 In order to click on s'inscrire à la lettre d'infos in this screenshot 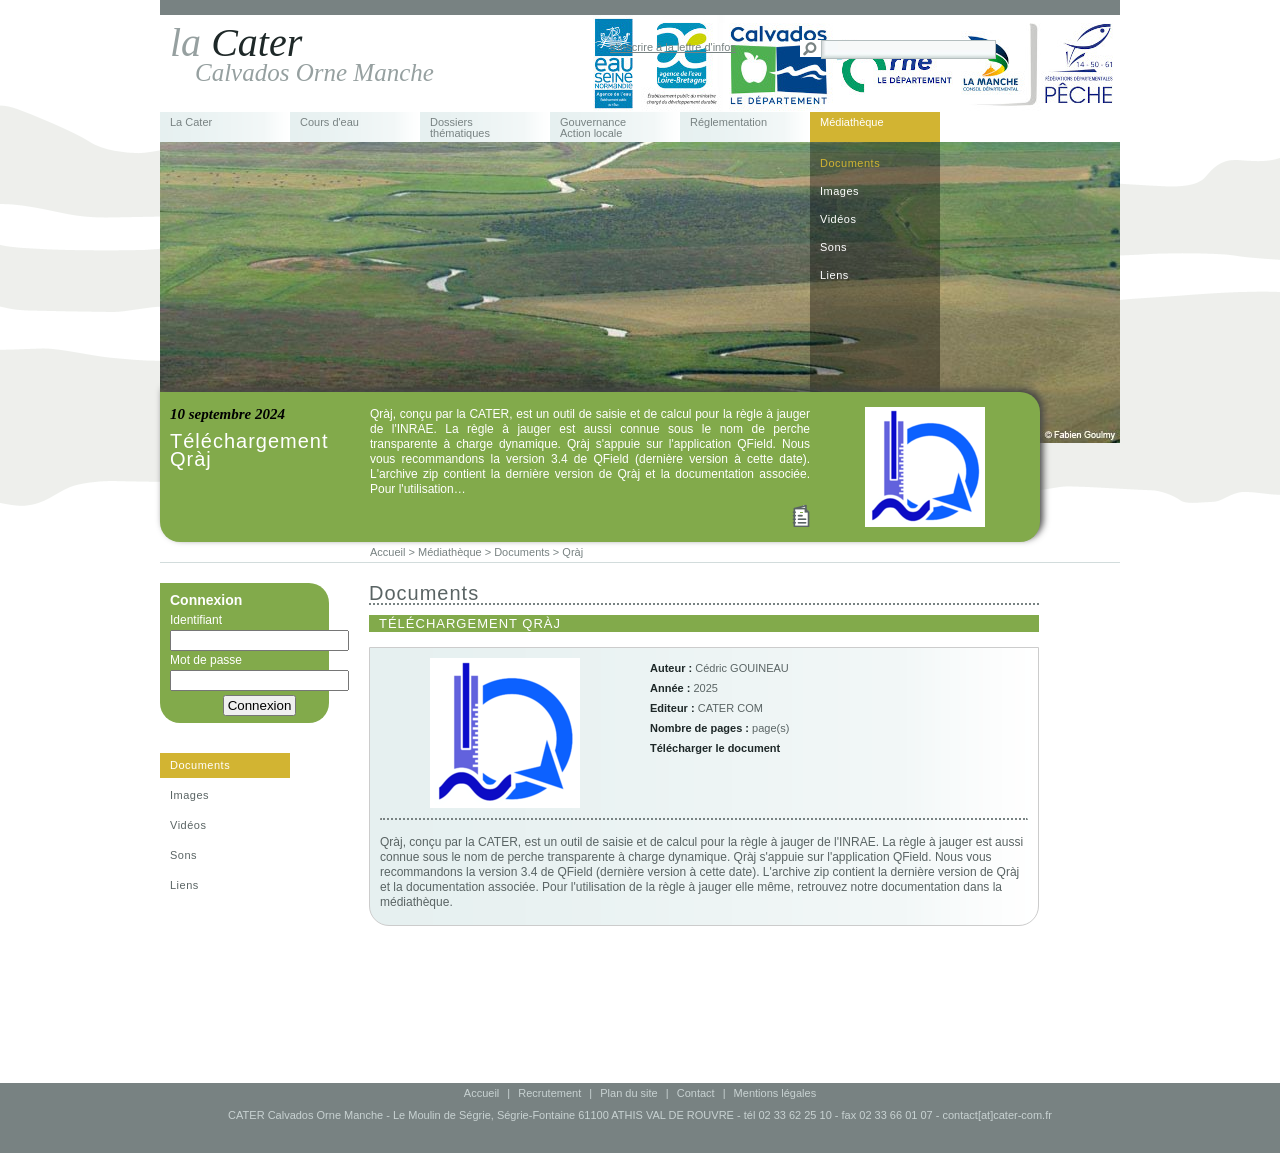, I will do `click(673, 47)`.